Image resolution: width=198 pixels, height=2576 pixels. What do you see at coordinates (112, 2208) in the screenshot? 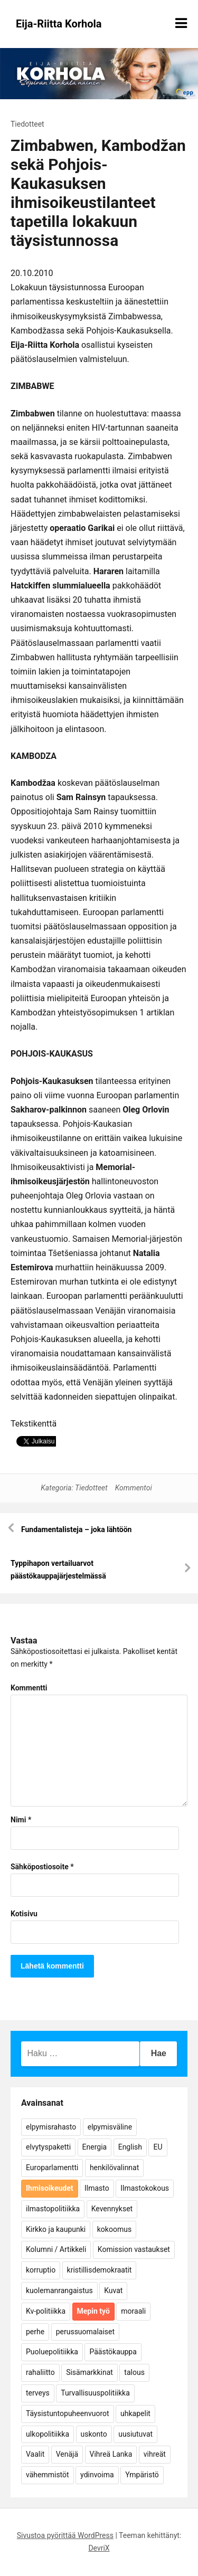
I see `Kevennykset [Kevennykset (18 kohdetta)]` at bounding box center [112, 2208].